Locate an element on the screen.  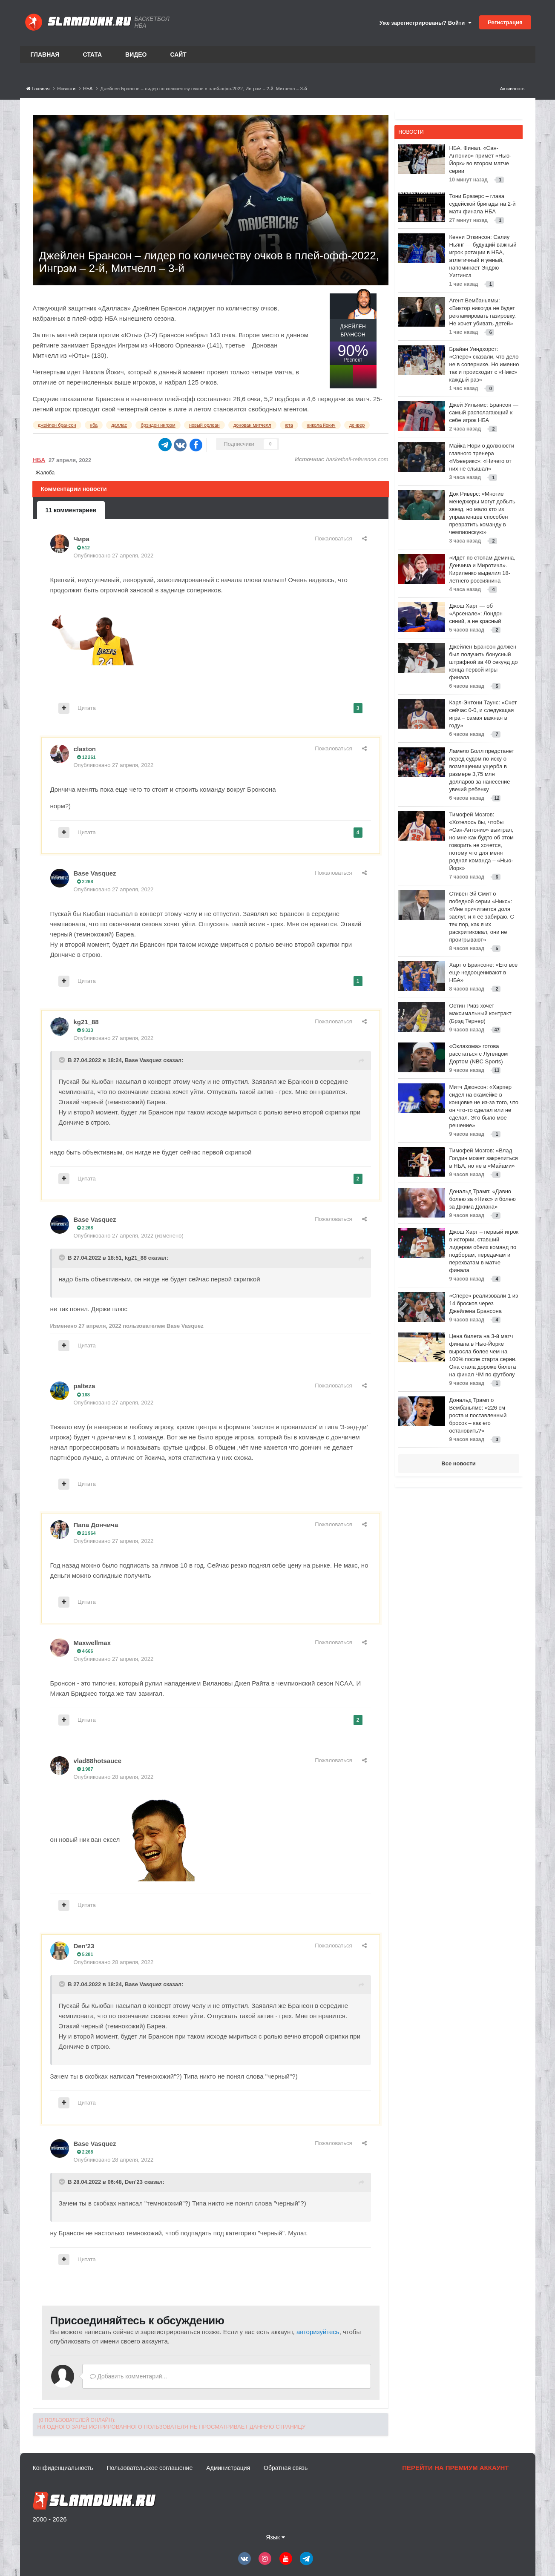
Опубликовано is located at coordinates (114, 555).